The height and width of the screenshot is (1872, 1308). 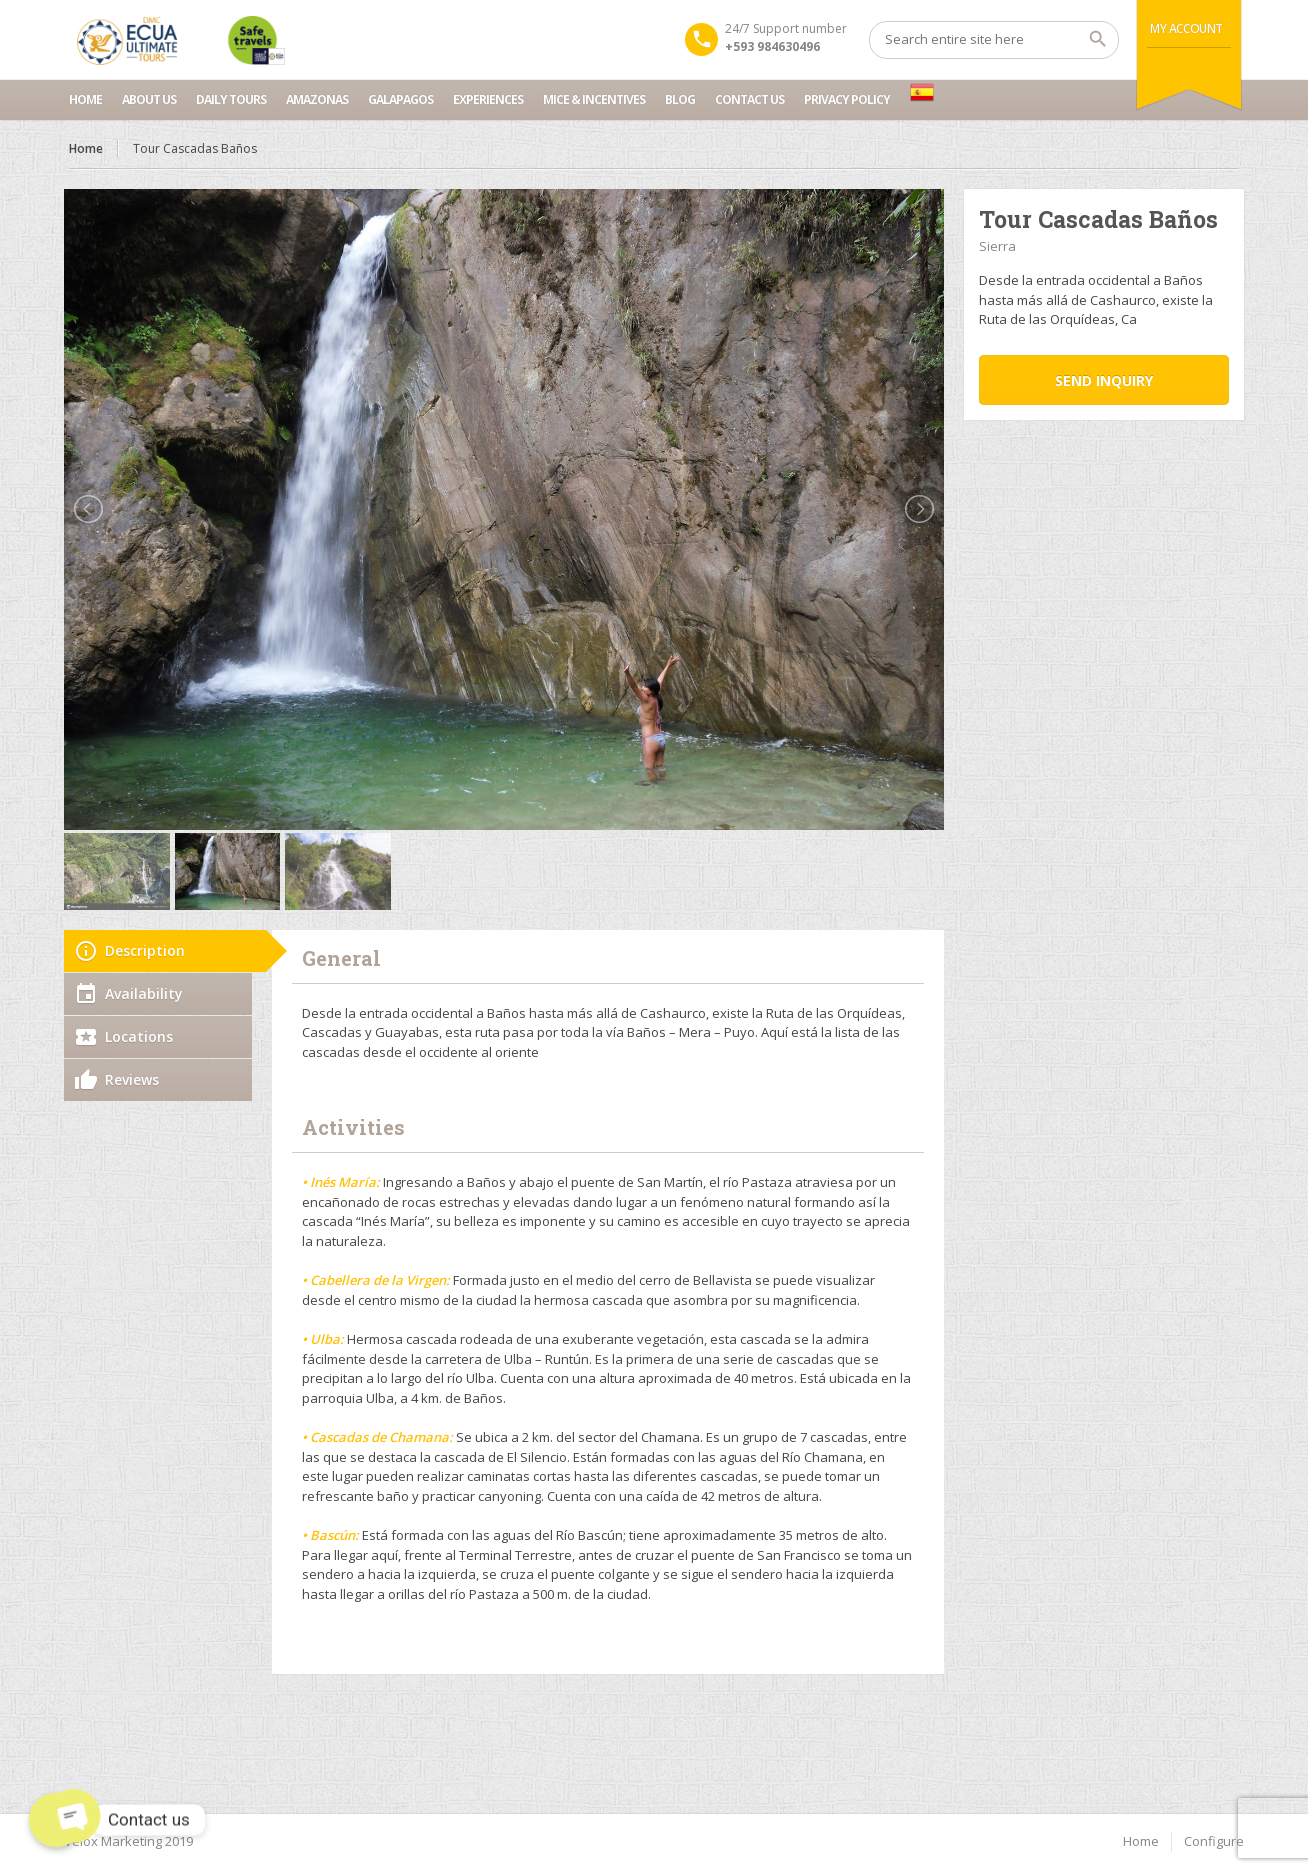 I want to click on Galapagos, so click(x=400, y=99).